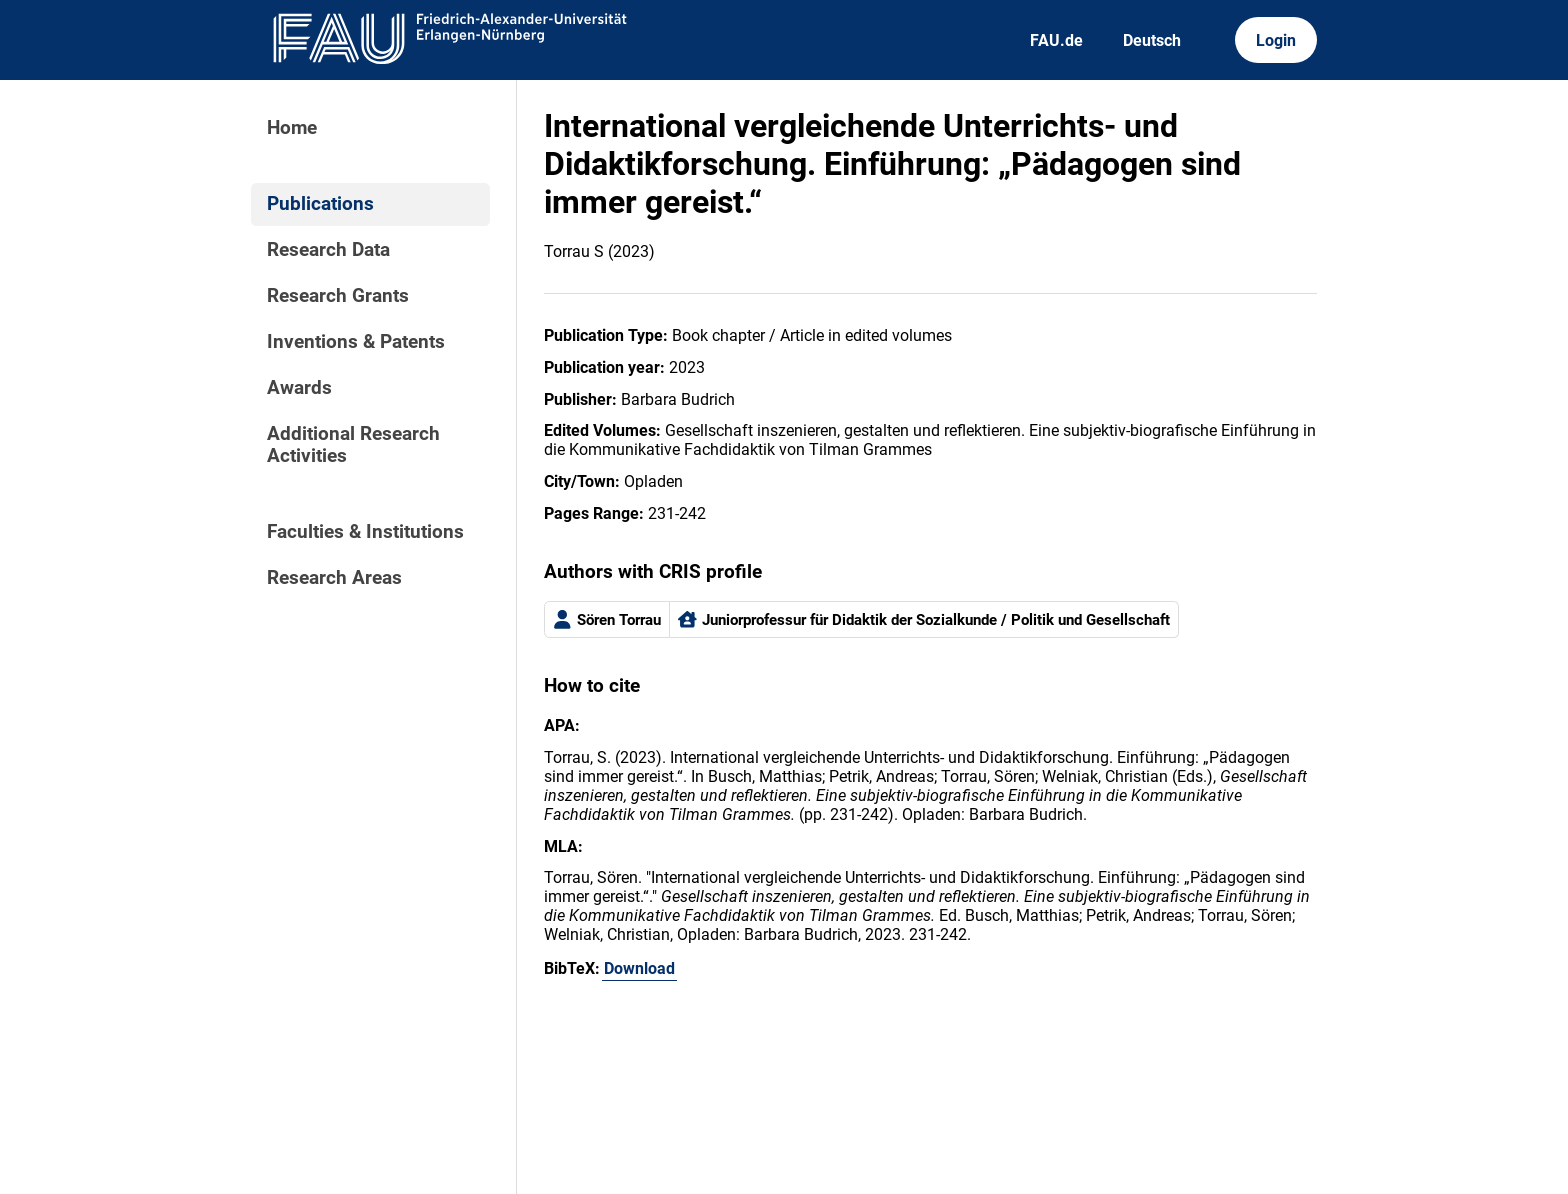 The width and height of the screenshot is (1568, 1194). I want to click on Research Grants, so click(338, 296).